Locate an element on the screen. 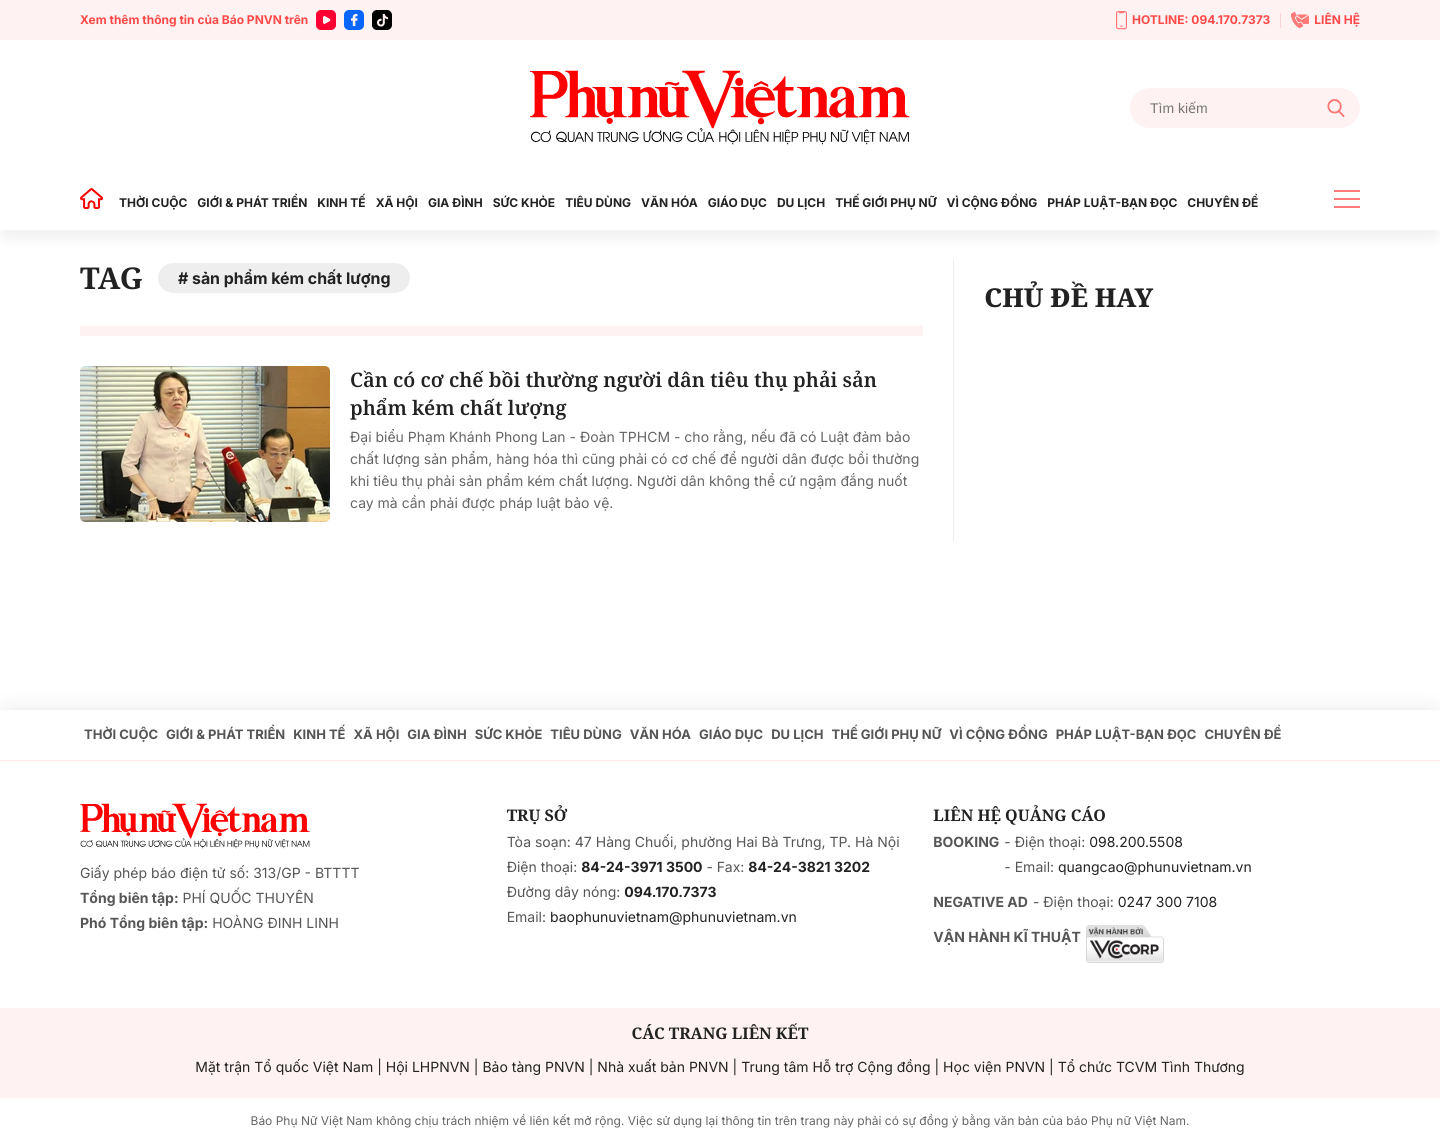  baophunuvietnam@phunuvietnam.vn is located at coordinates (673, 917).